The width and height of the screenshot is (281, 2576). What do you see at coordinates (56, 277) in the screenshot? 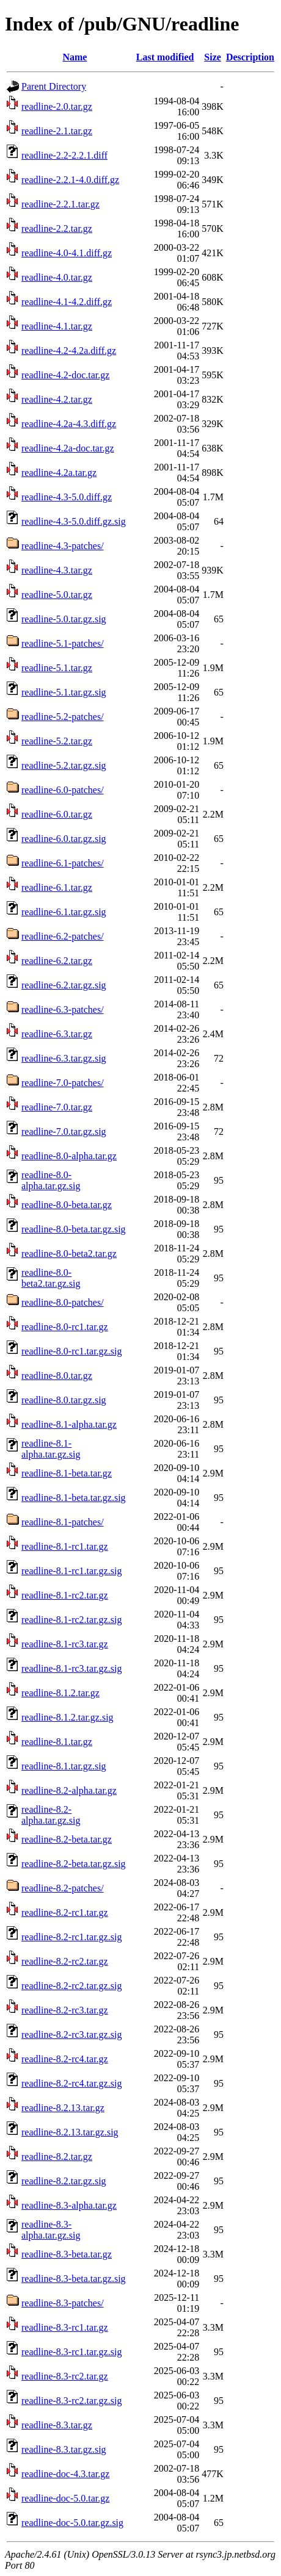
I see `readline-4.0.tar.gz` at bounding box center [56, 277].